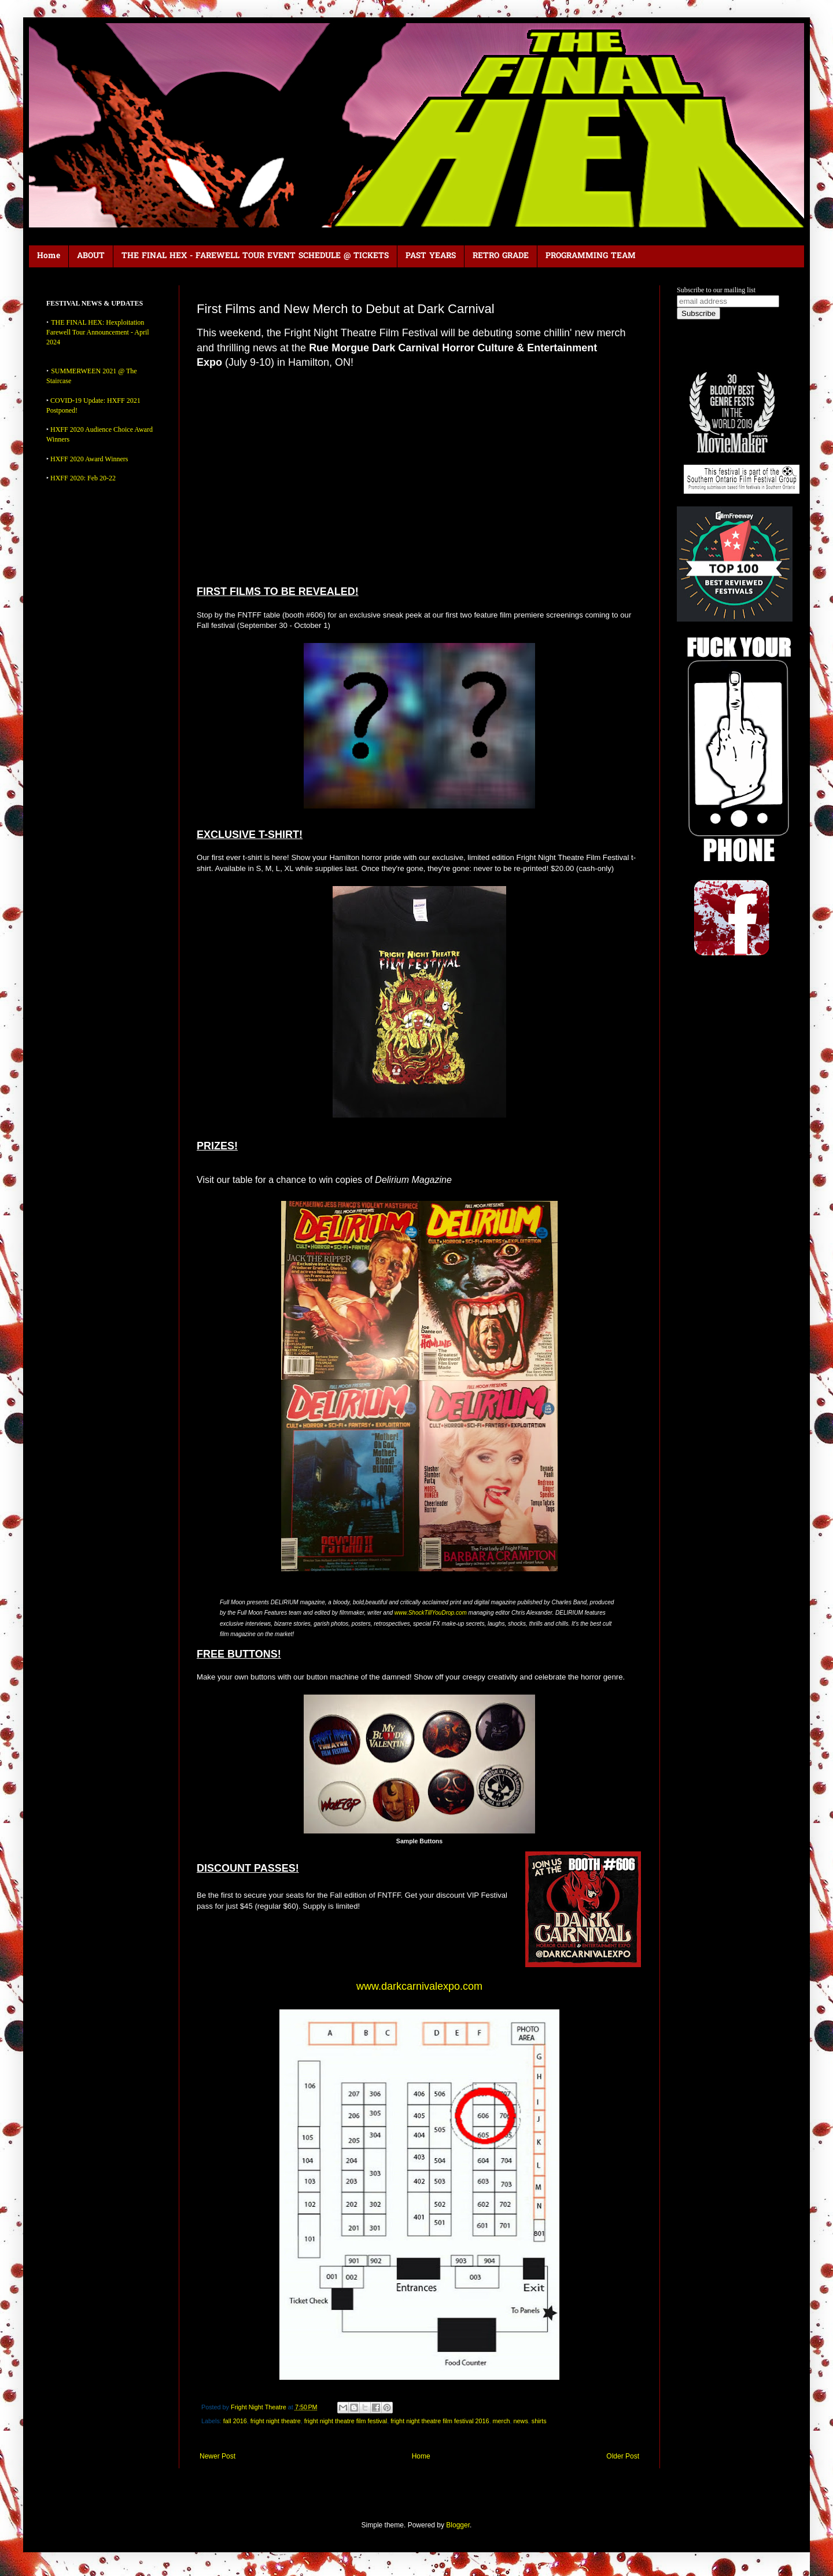 The image size is (833, 2576). I want to click on PAST YEARS, so click(431, 256).